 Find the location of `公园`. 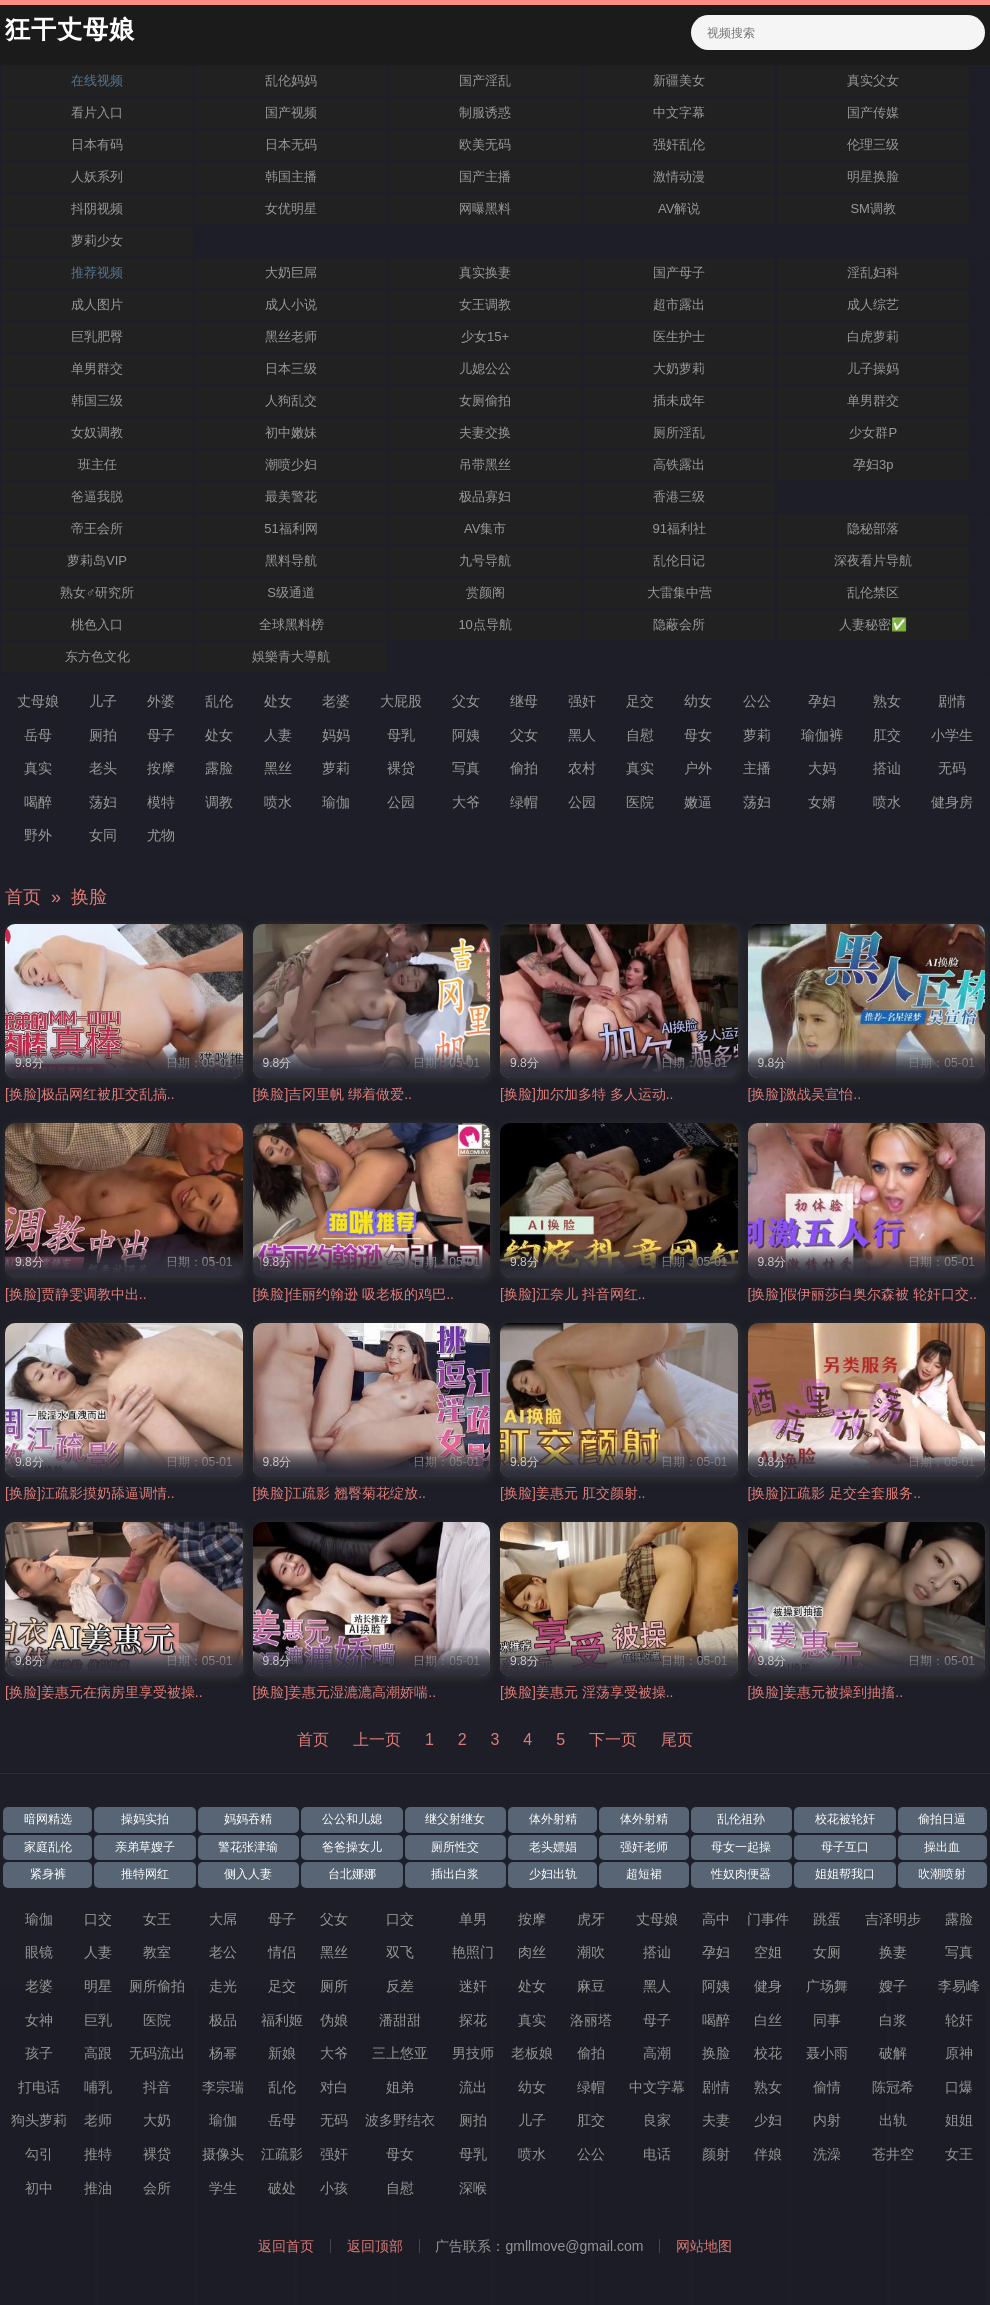

公园 is located at coordinates (401, 802).